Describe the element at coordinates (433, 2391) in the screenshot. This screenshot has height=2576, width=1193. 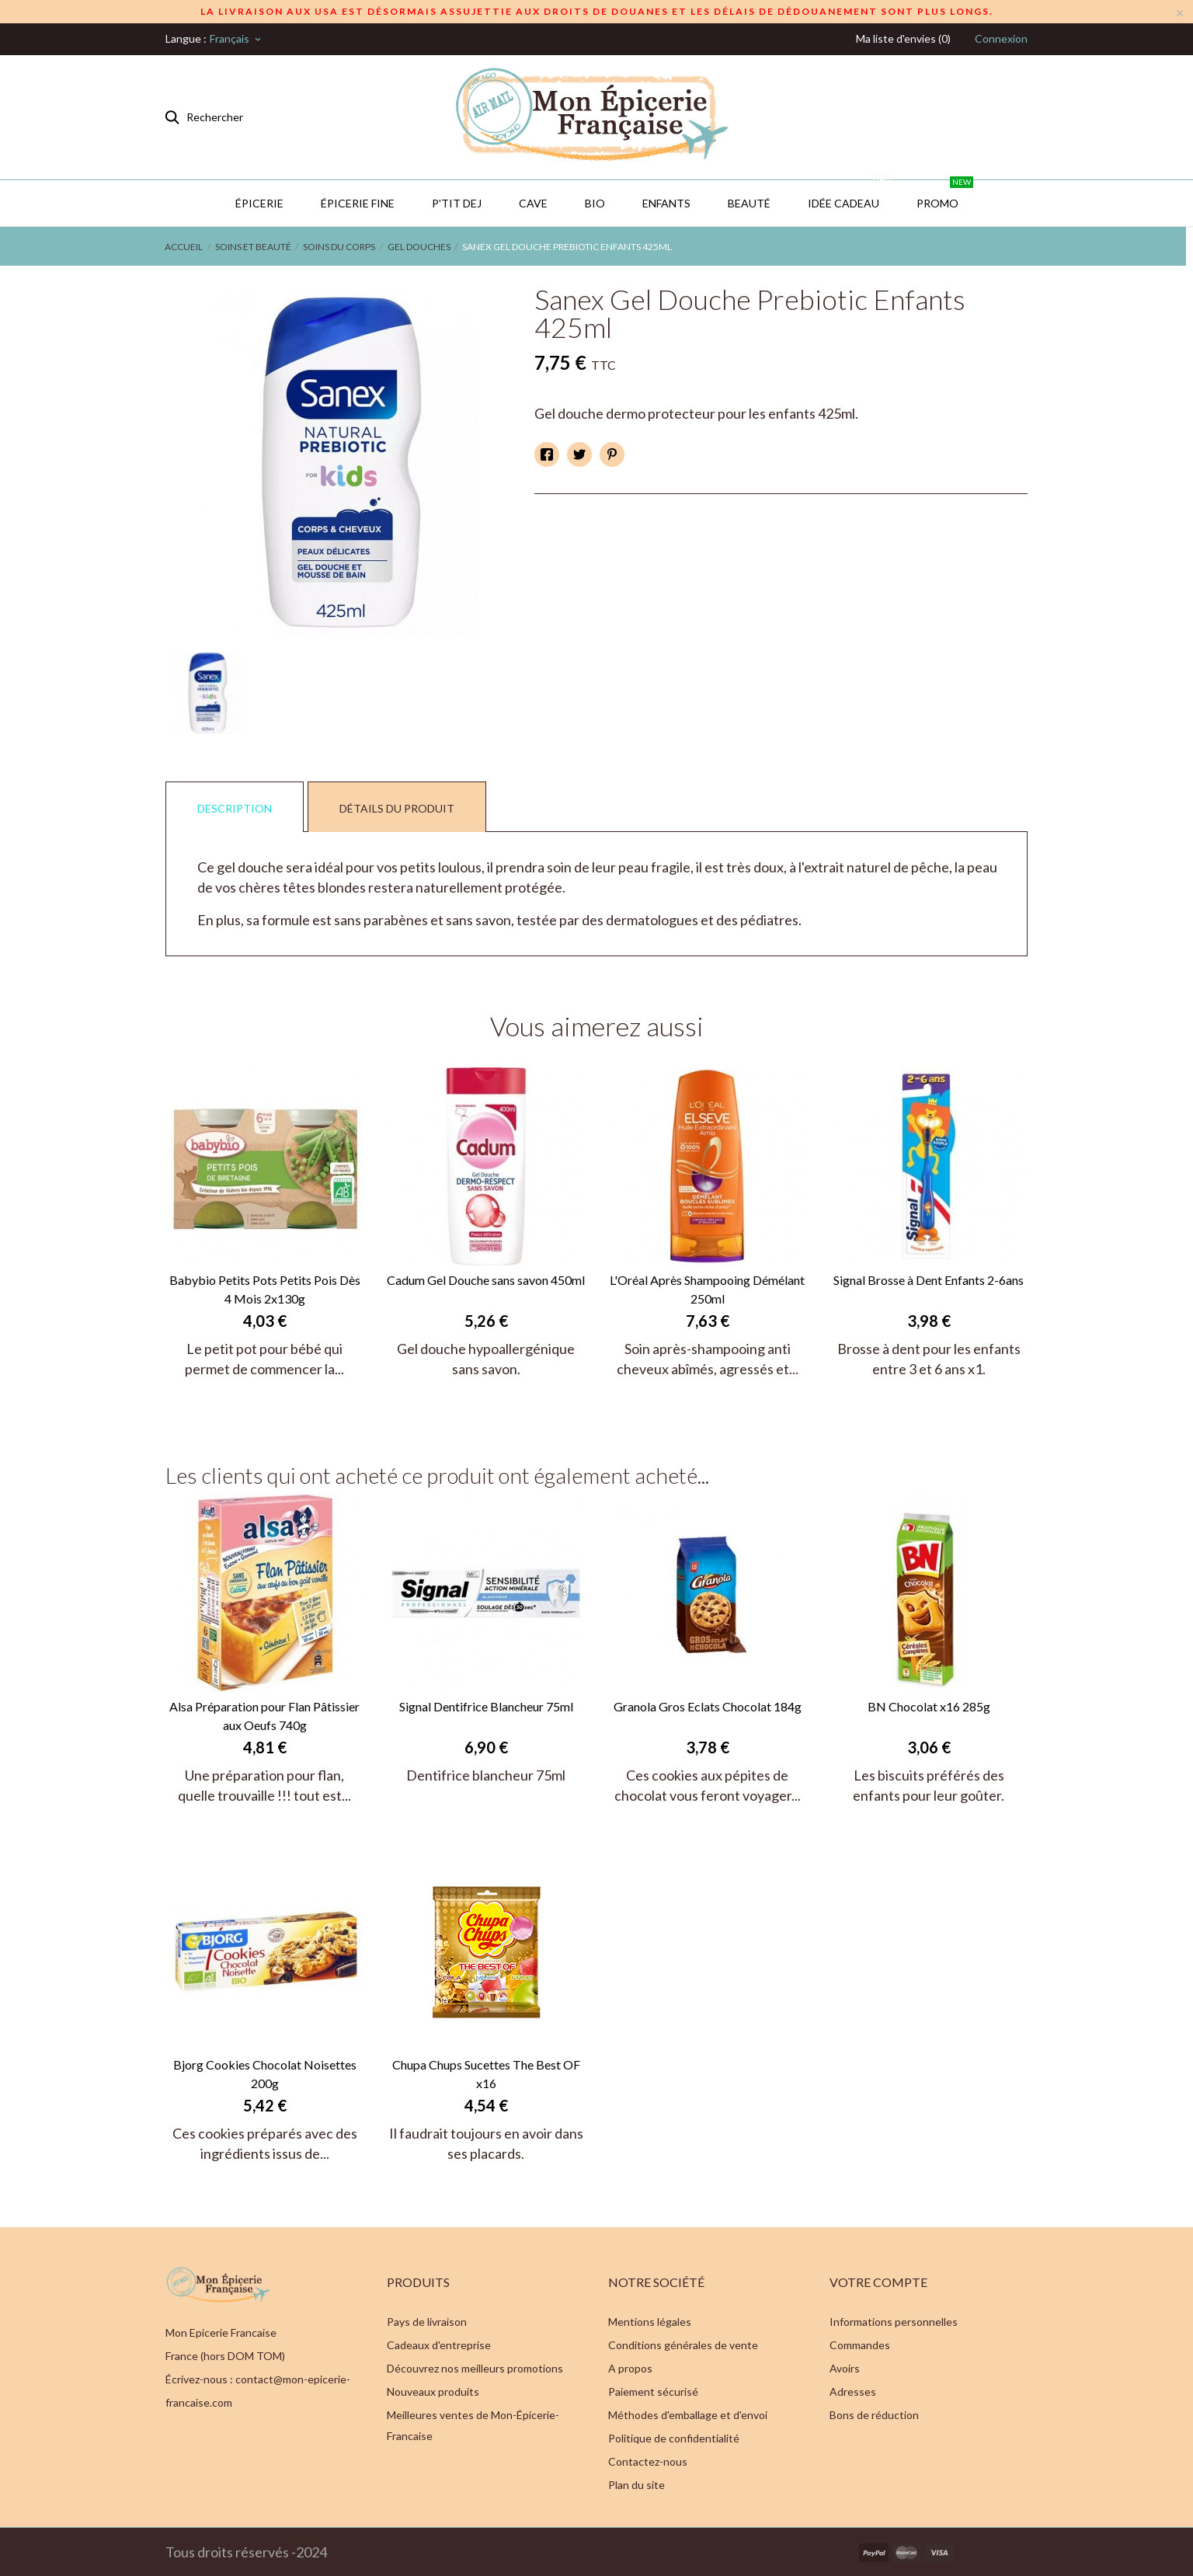
I see `Nouveaux produits` at that location.